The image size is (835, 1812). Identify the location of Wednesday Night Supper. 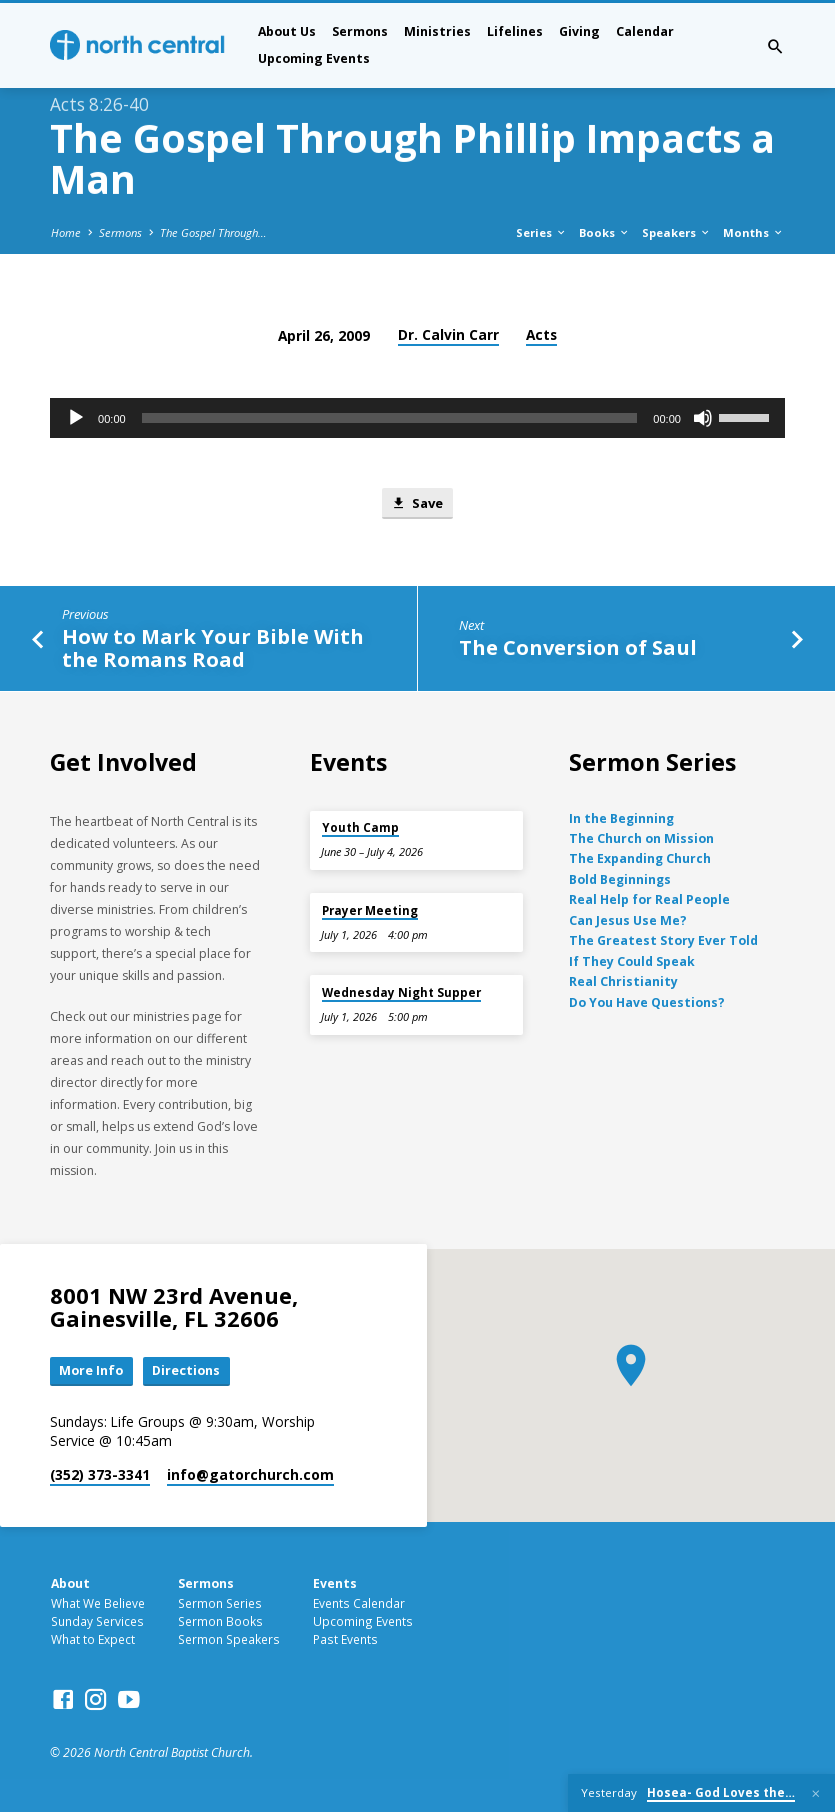
(401, 992).